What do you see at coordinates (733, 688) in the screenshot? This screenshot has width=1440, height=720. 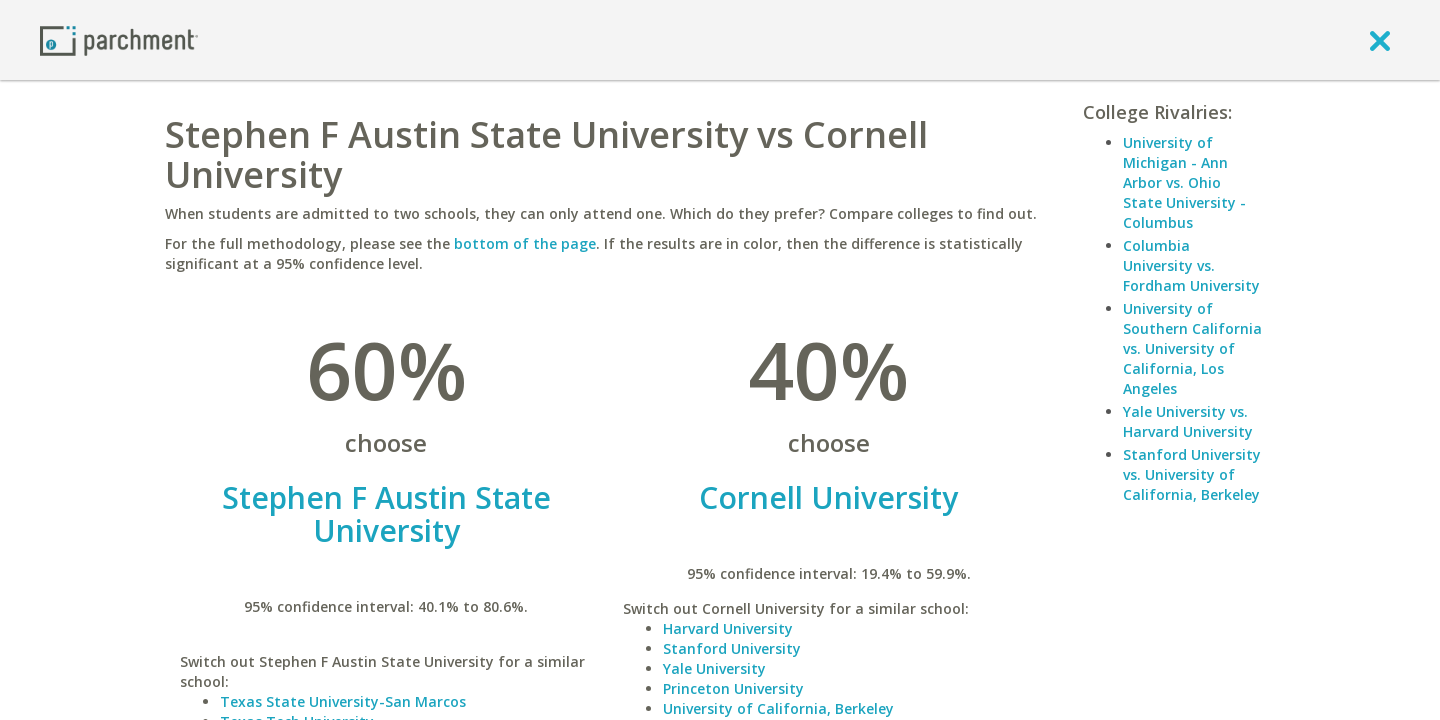 I see `Princeton University` at bounding box center [733, 688].